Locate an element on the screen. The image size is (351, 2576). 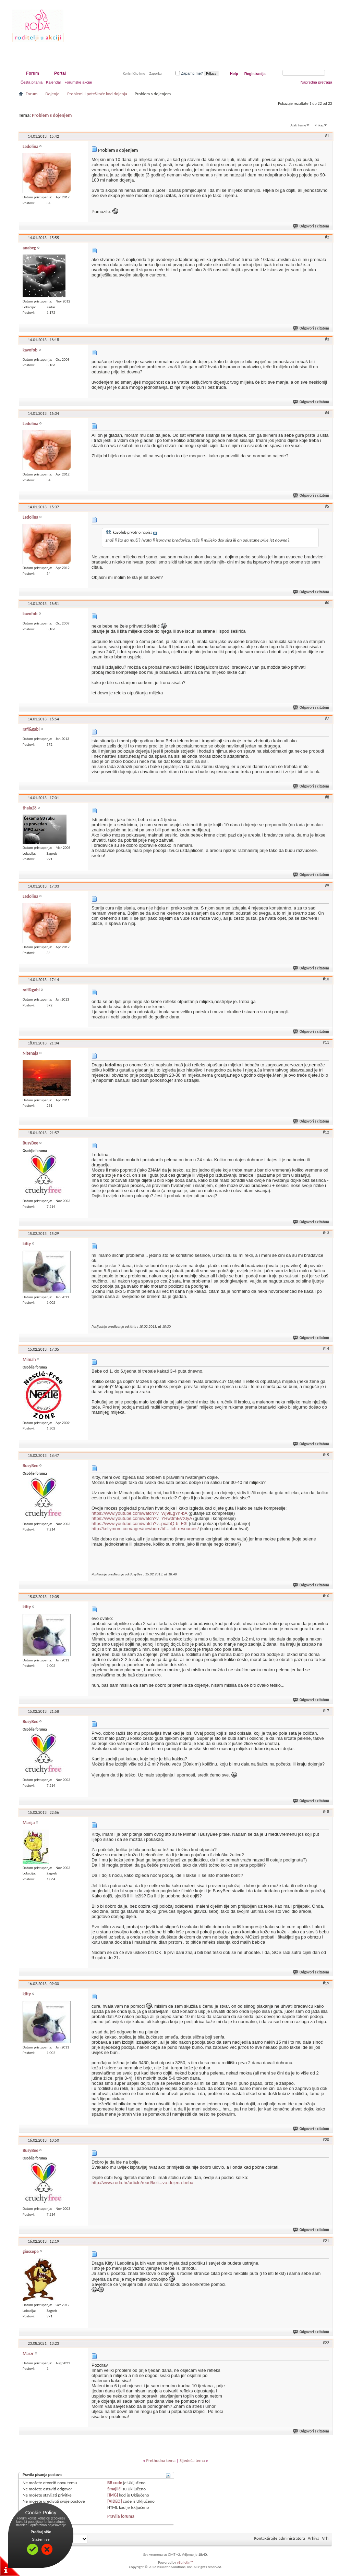
Forum is located at coordinates (32, 73).